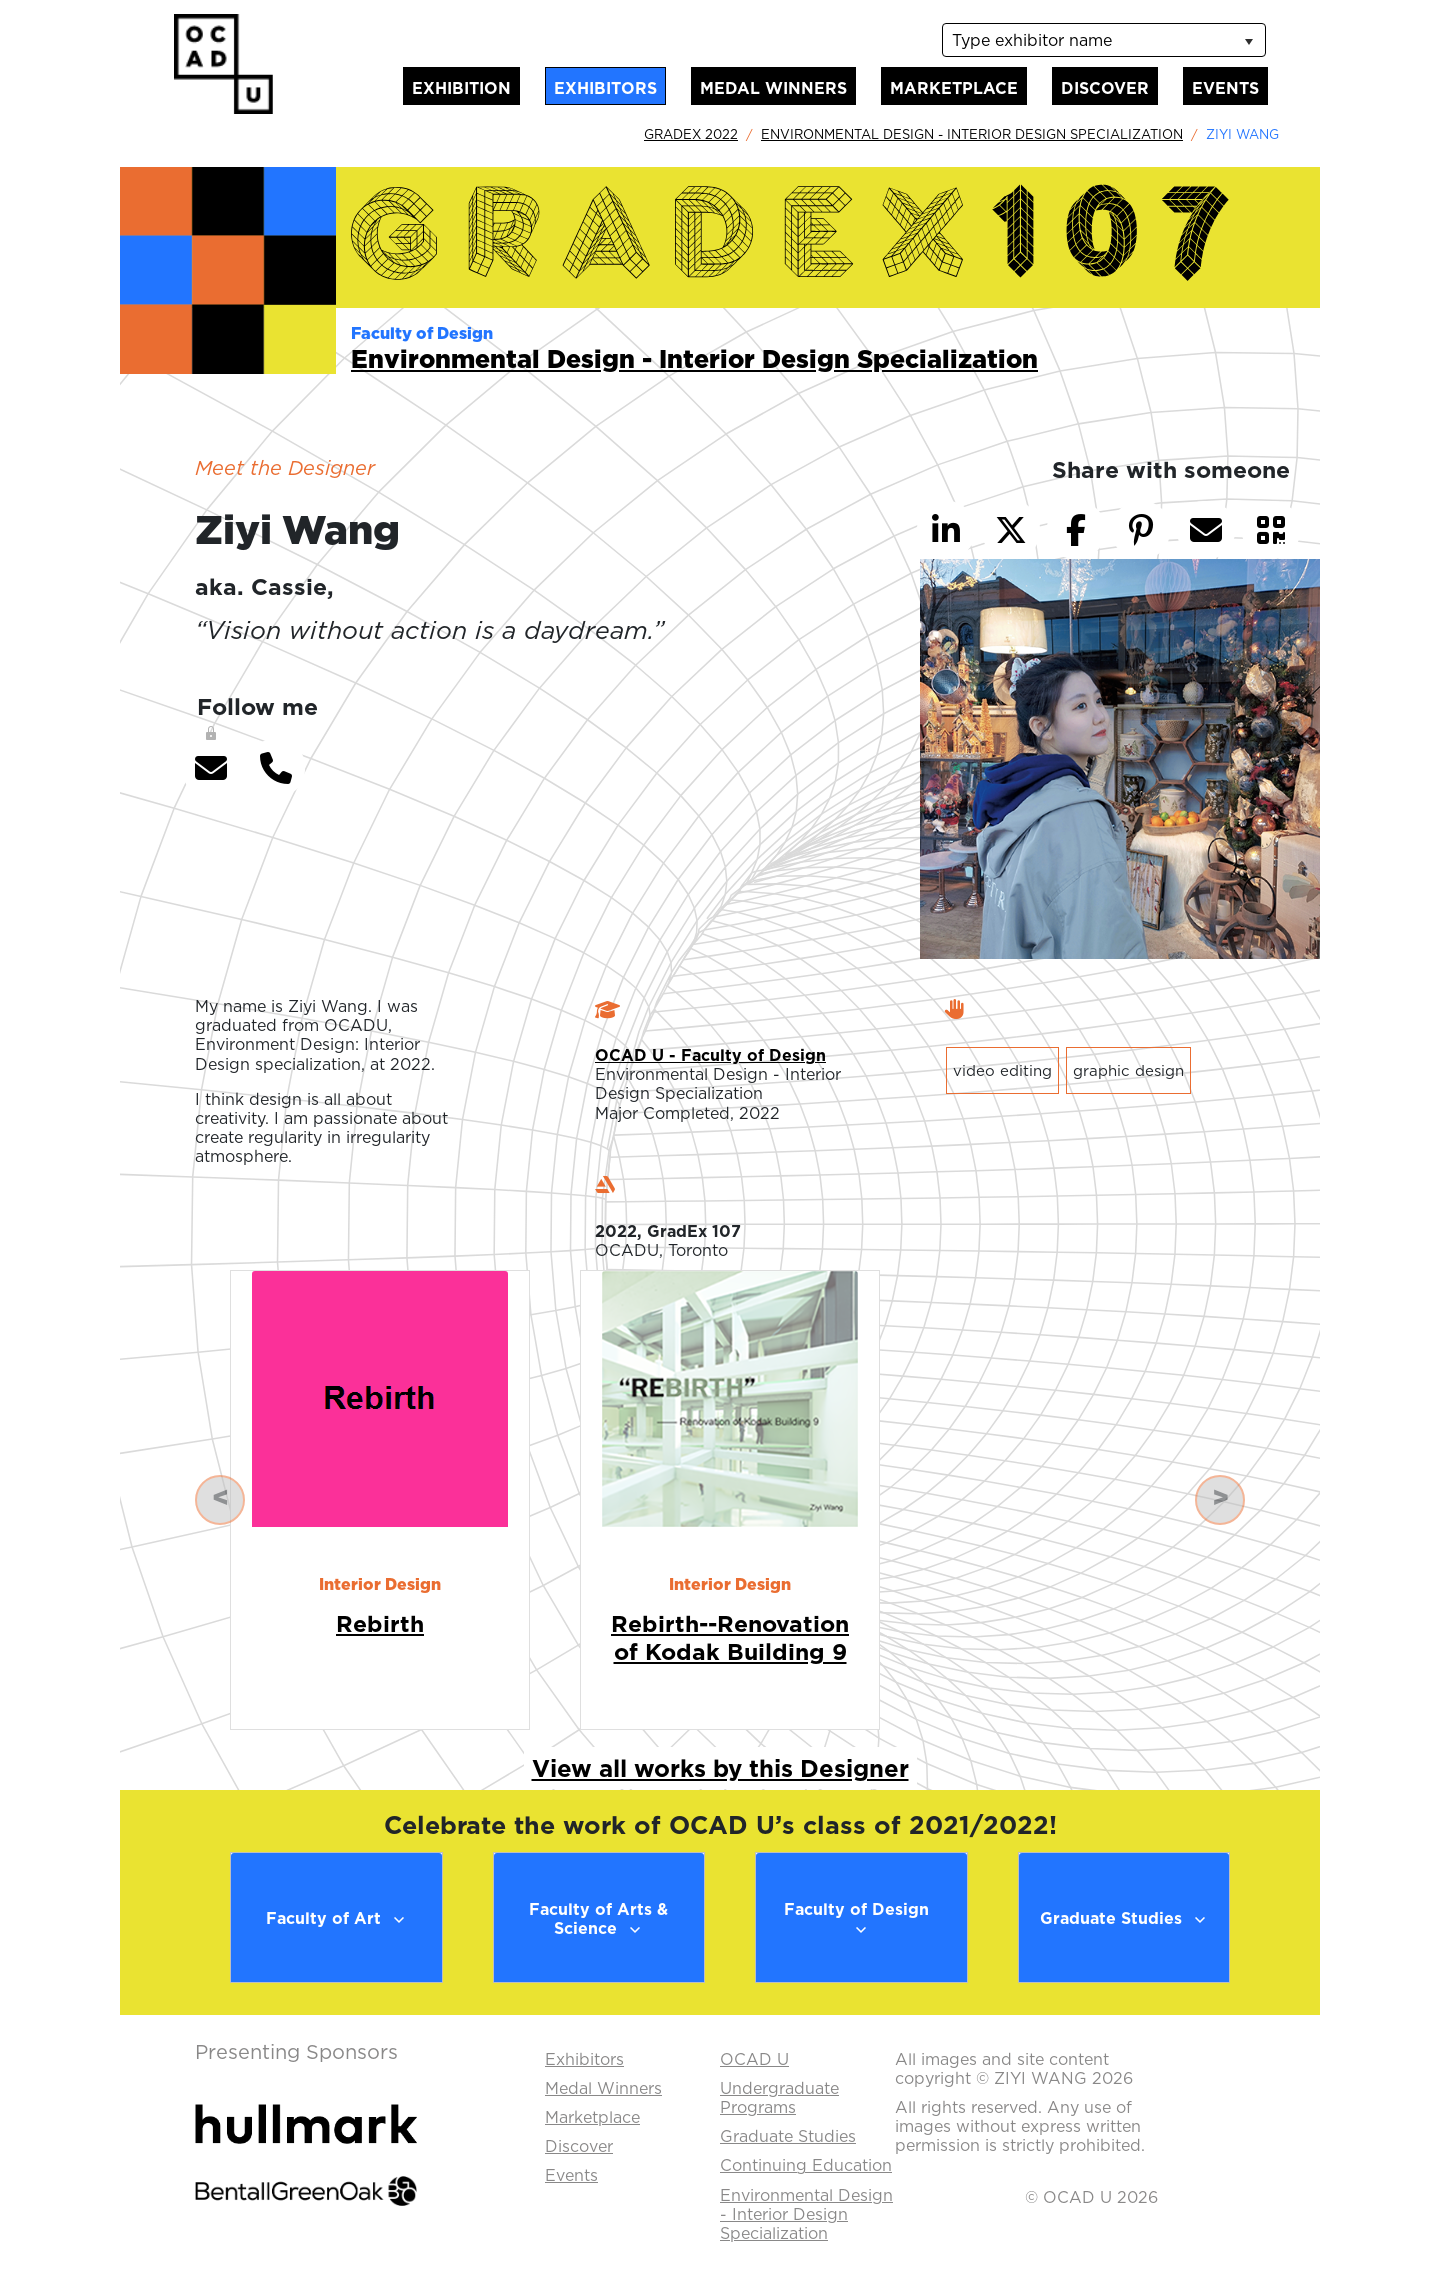  I want to click on View all works by this Designer, so click(720, 1768).